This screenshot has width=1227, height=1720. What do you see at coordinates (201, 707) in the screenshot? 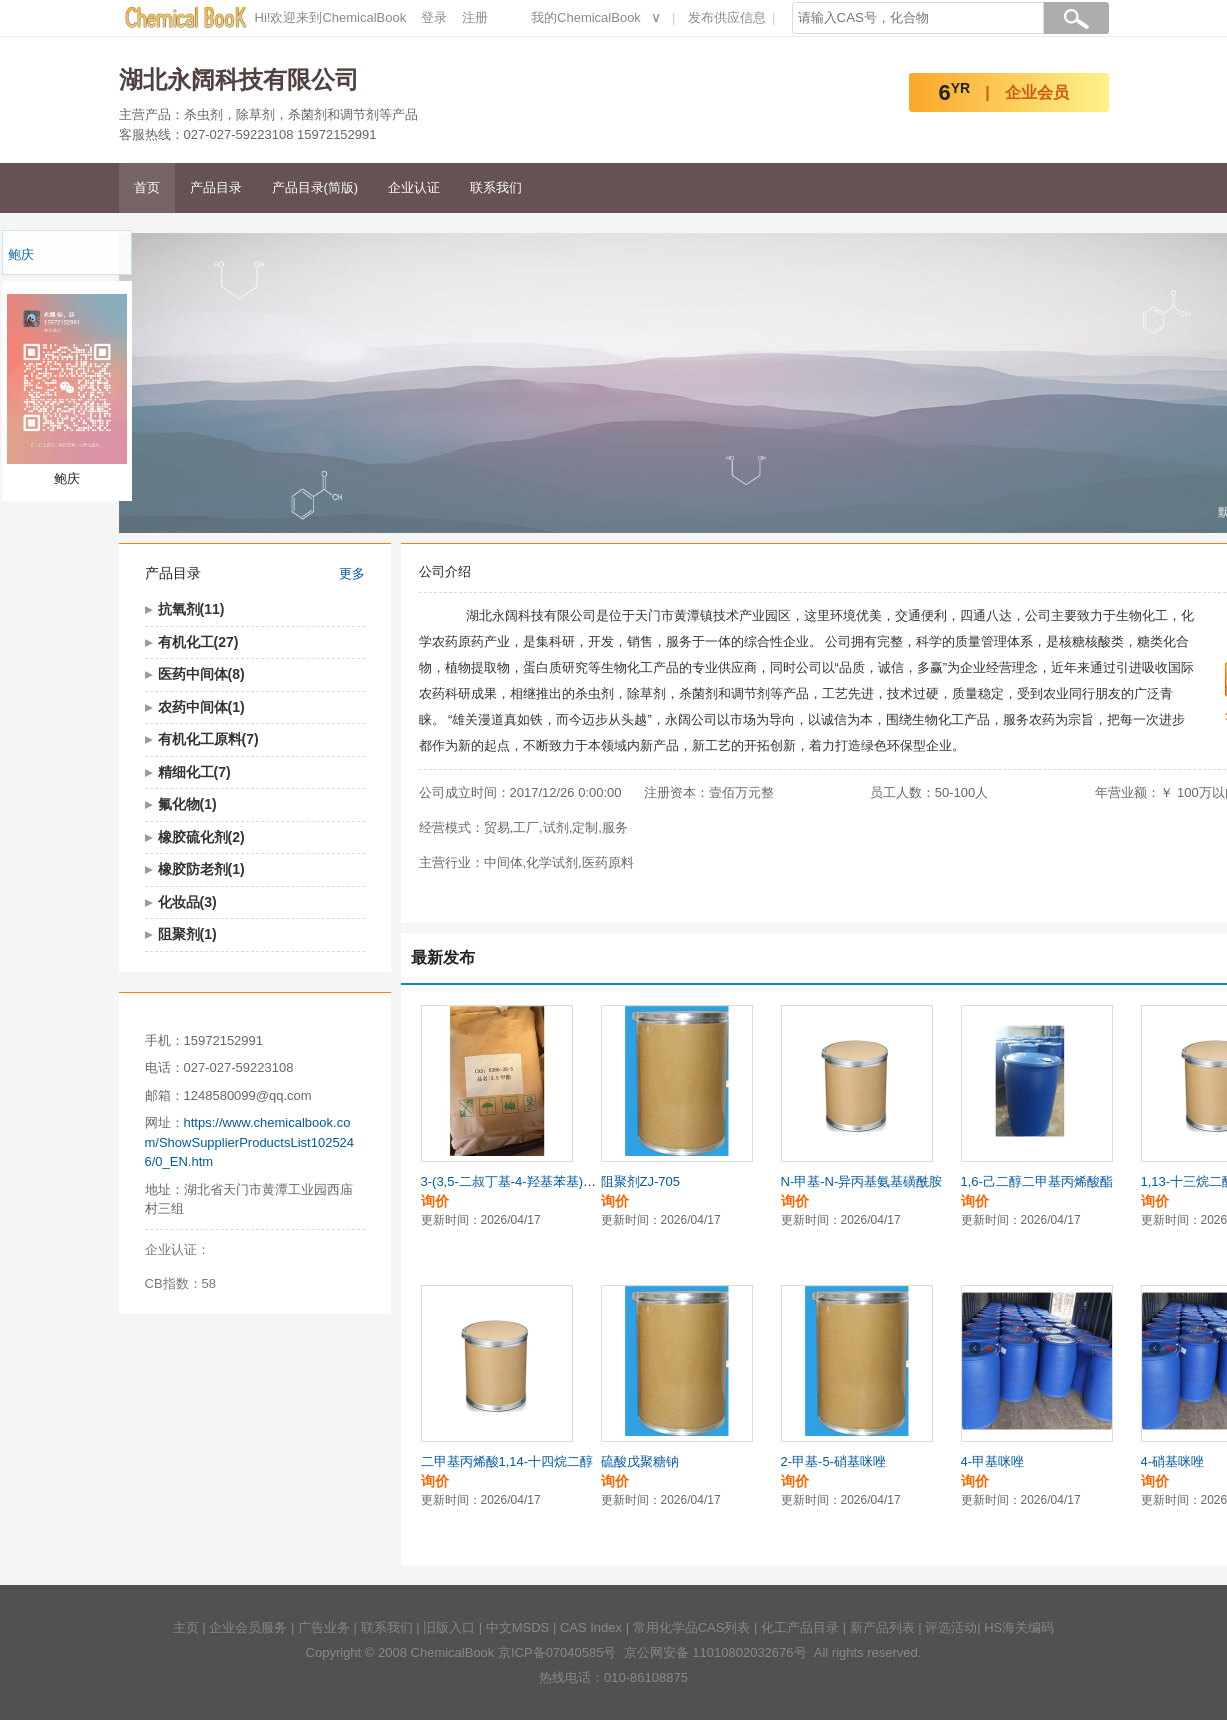
I see `农药中间体(1)` at bounding box center [201, 707].